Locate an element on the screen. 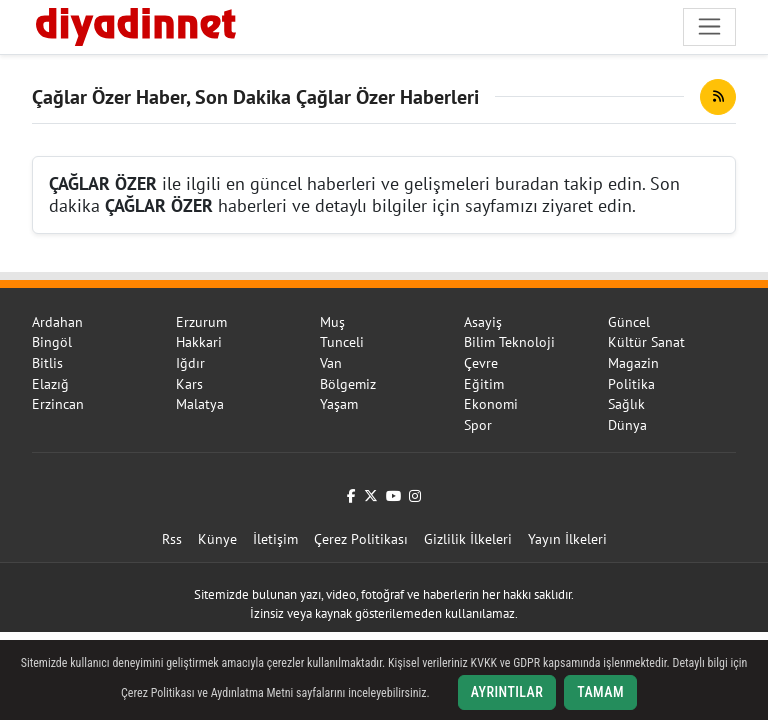  İletişim is located at coordinates (275, 539).